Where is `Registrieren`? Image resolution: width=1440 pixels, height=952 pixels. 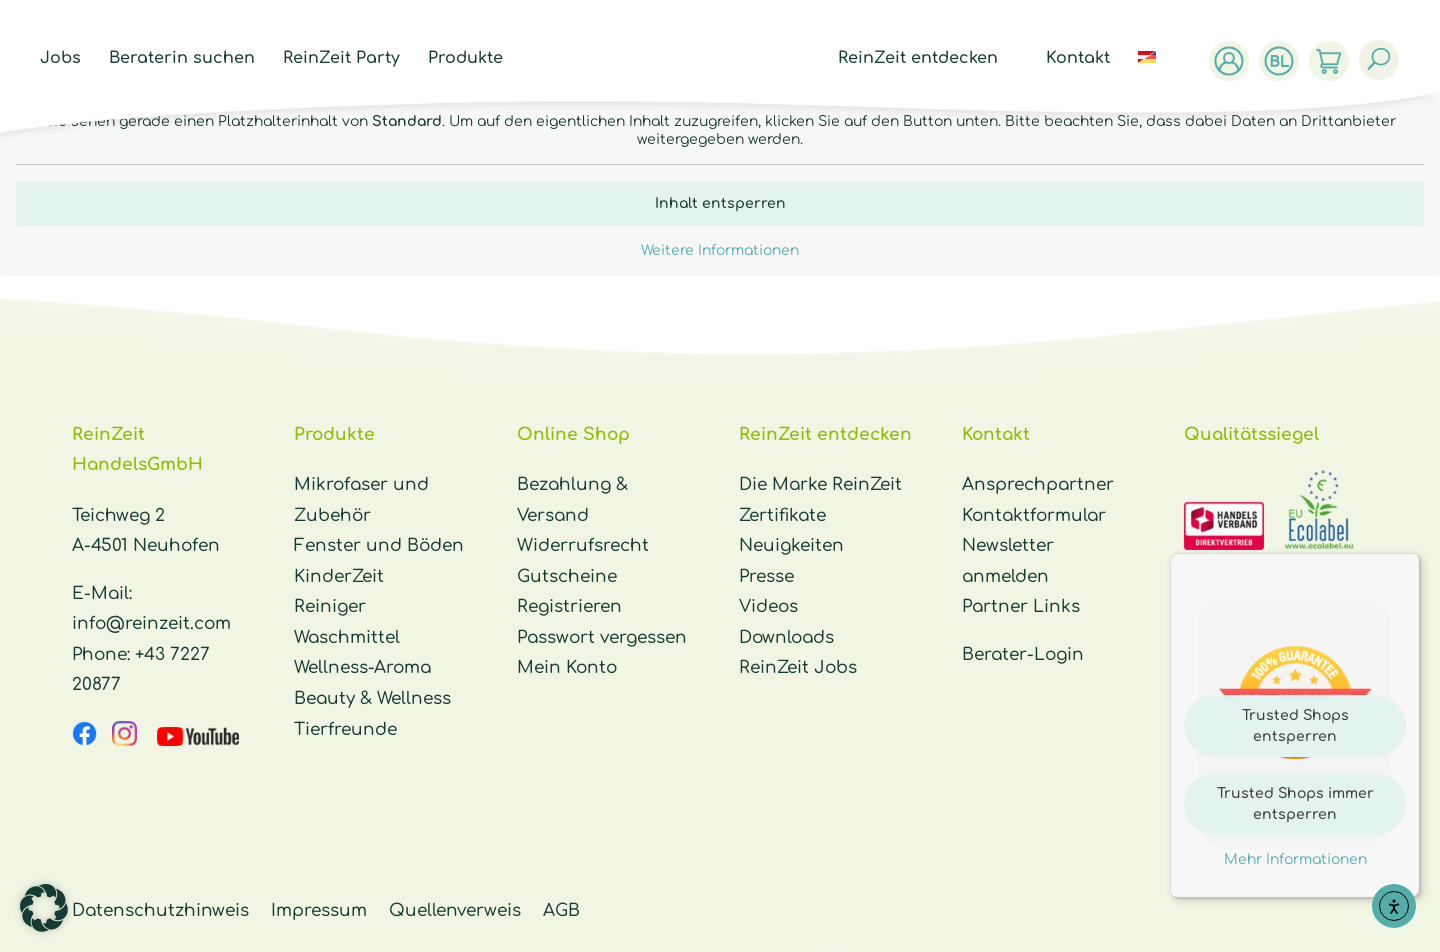
Registrieren is located at coordinates (569, 606).